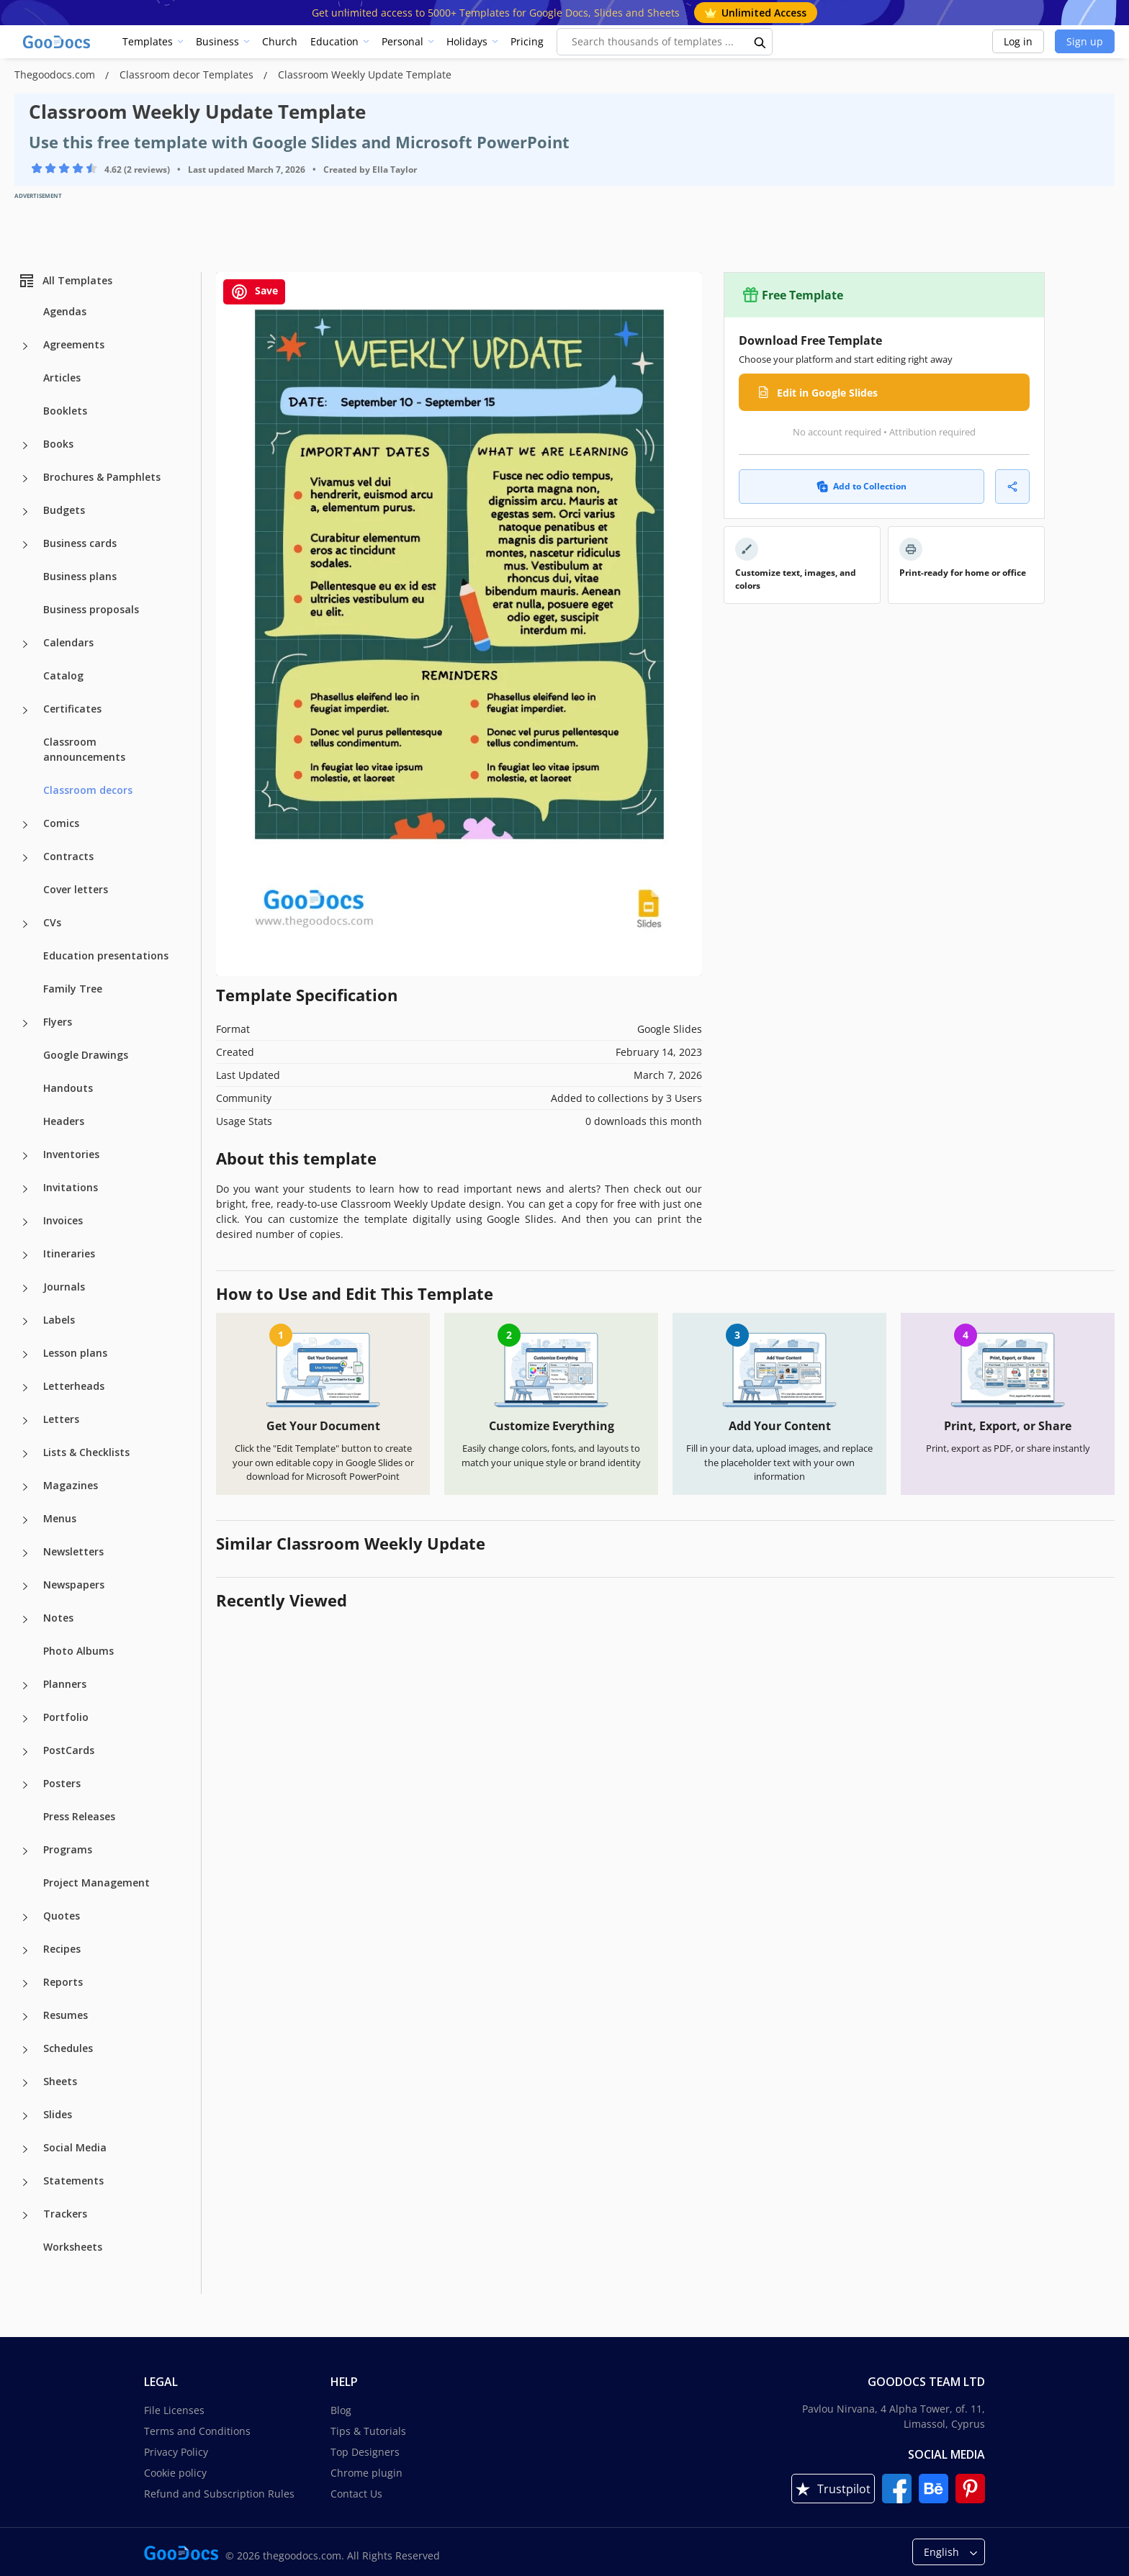  Describe the element at coordinates (65, 2015) in the screenshot. I see `Resumes` at that location.